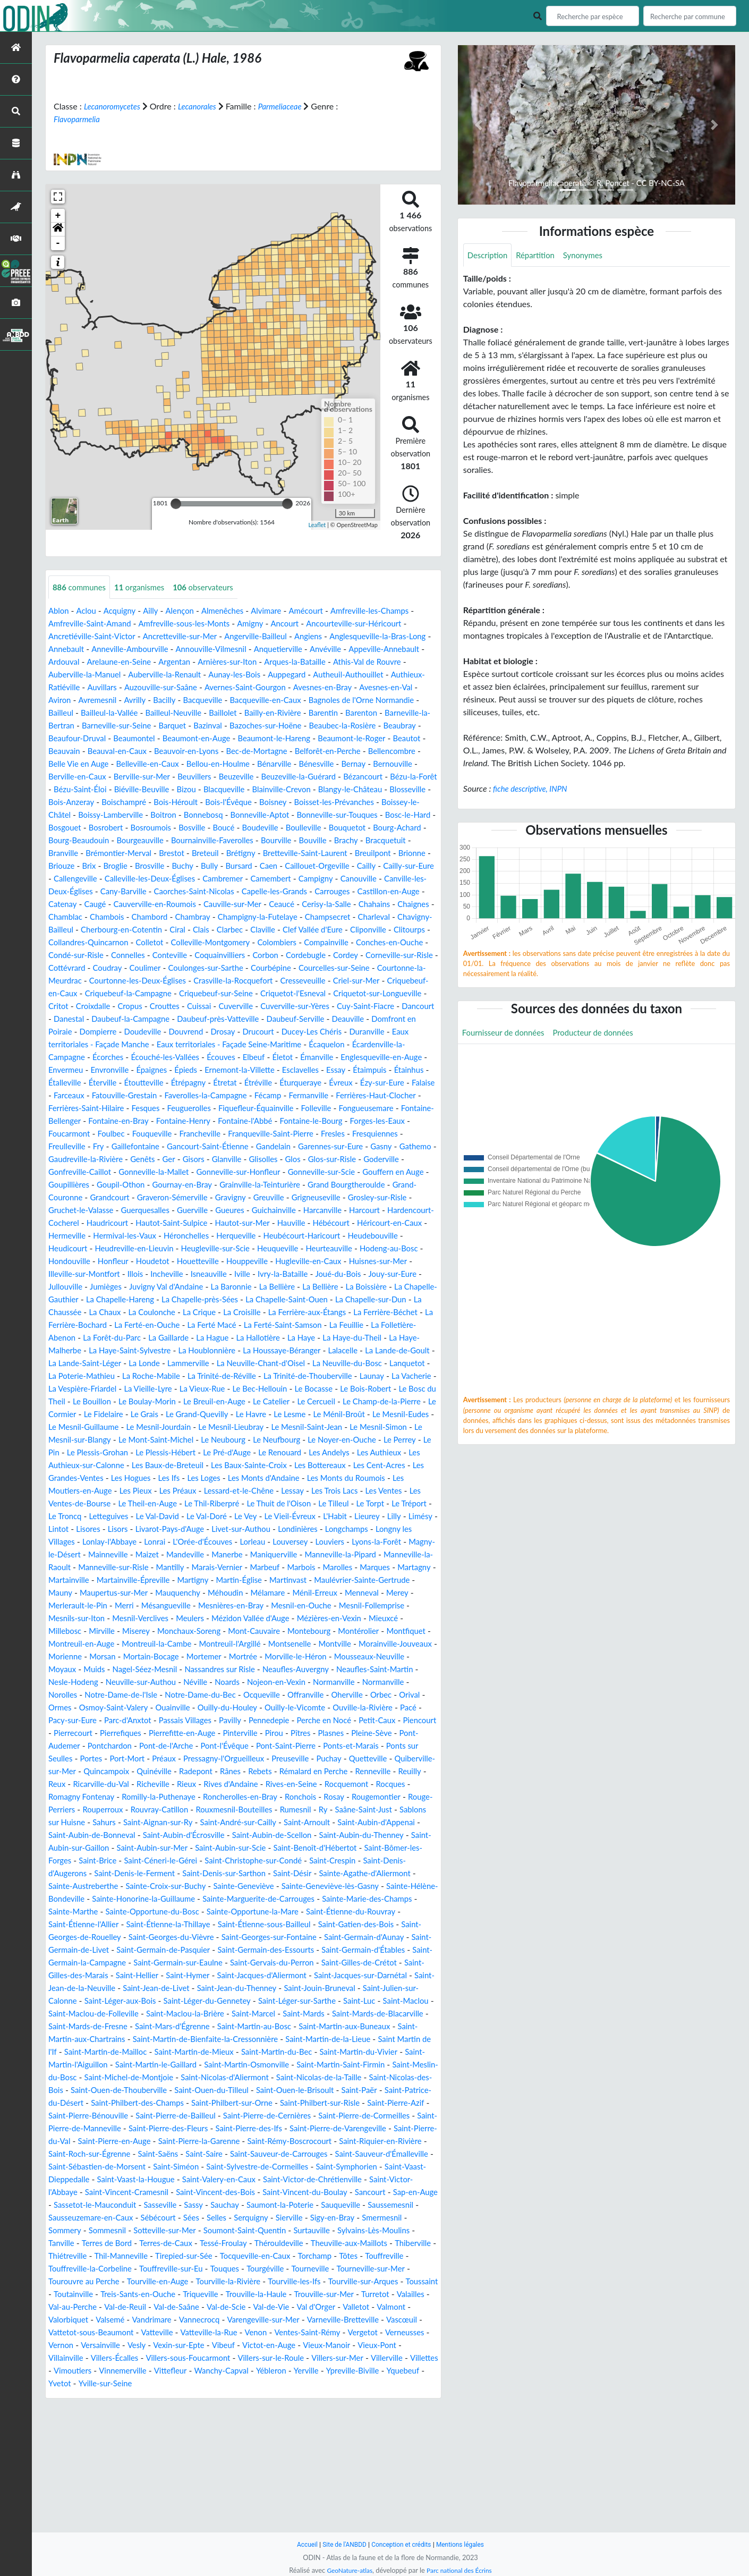 The height and width of the screenshot is (2576, 749). I want to click on Passais Villages, so click(291, 1797).